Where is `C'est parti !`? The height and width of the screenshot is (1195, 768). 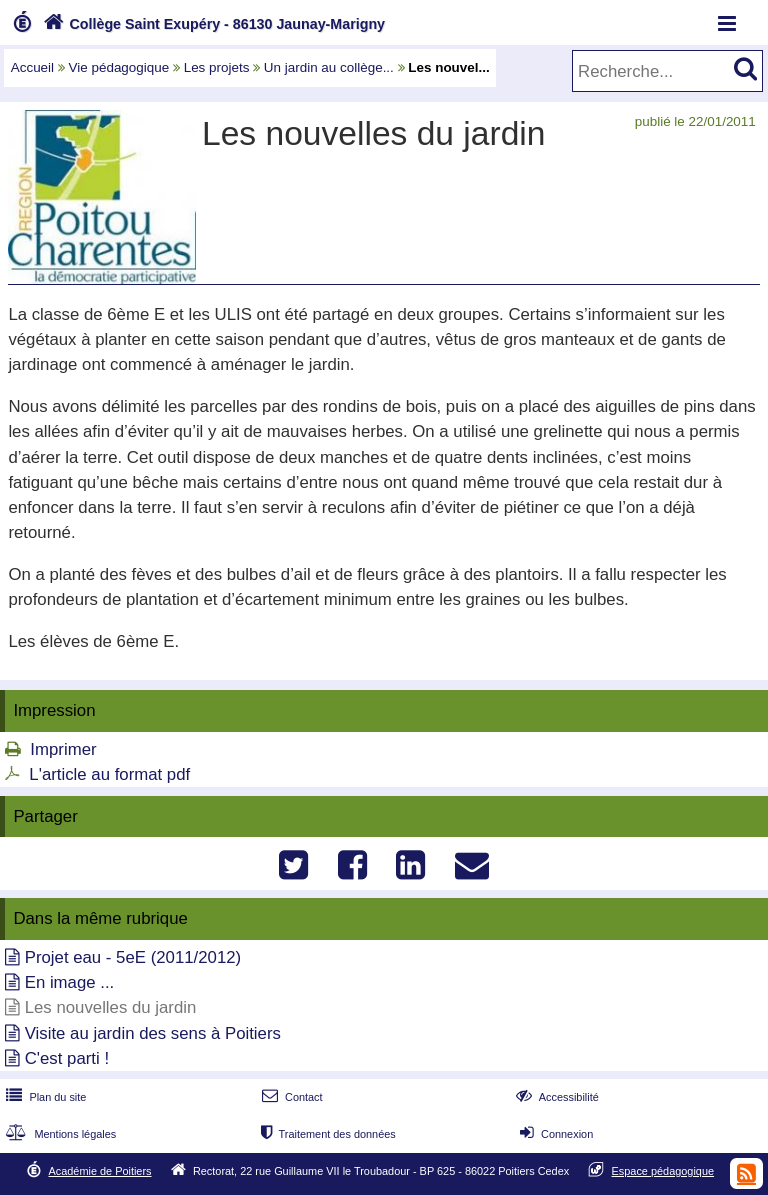 C'est parti ! is located at coordinates (67, 1058).